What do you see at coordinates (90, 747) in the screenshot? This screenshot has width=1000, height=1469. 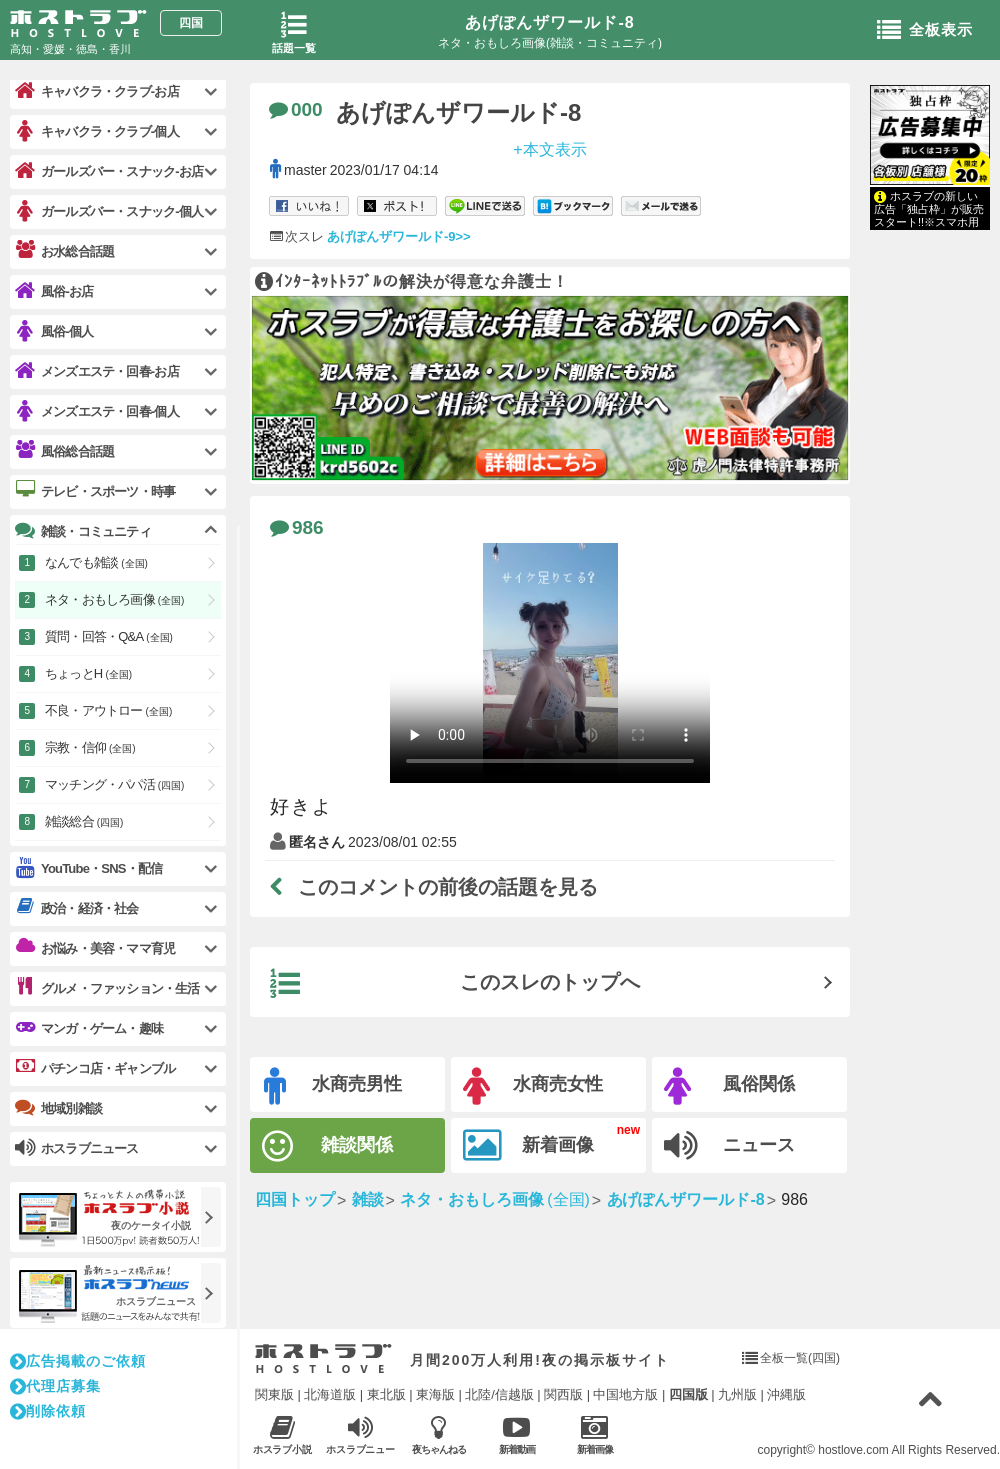 I see `宗教・信仰` at bounding box center [90, 747].